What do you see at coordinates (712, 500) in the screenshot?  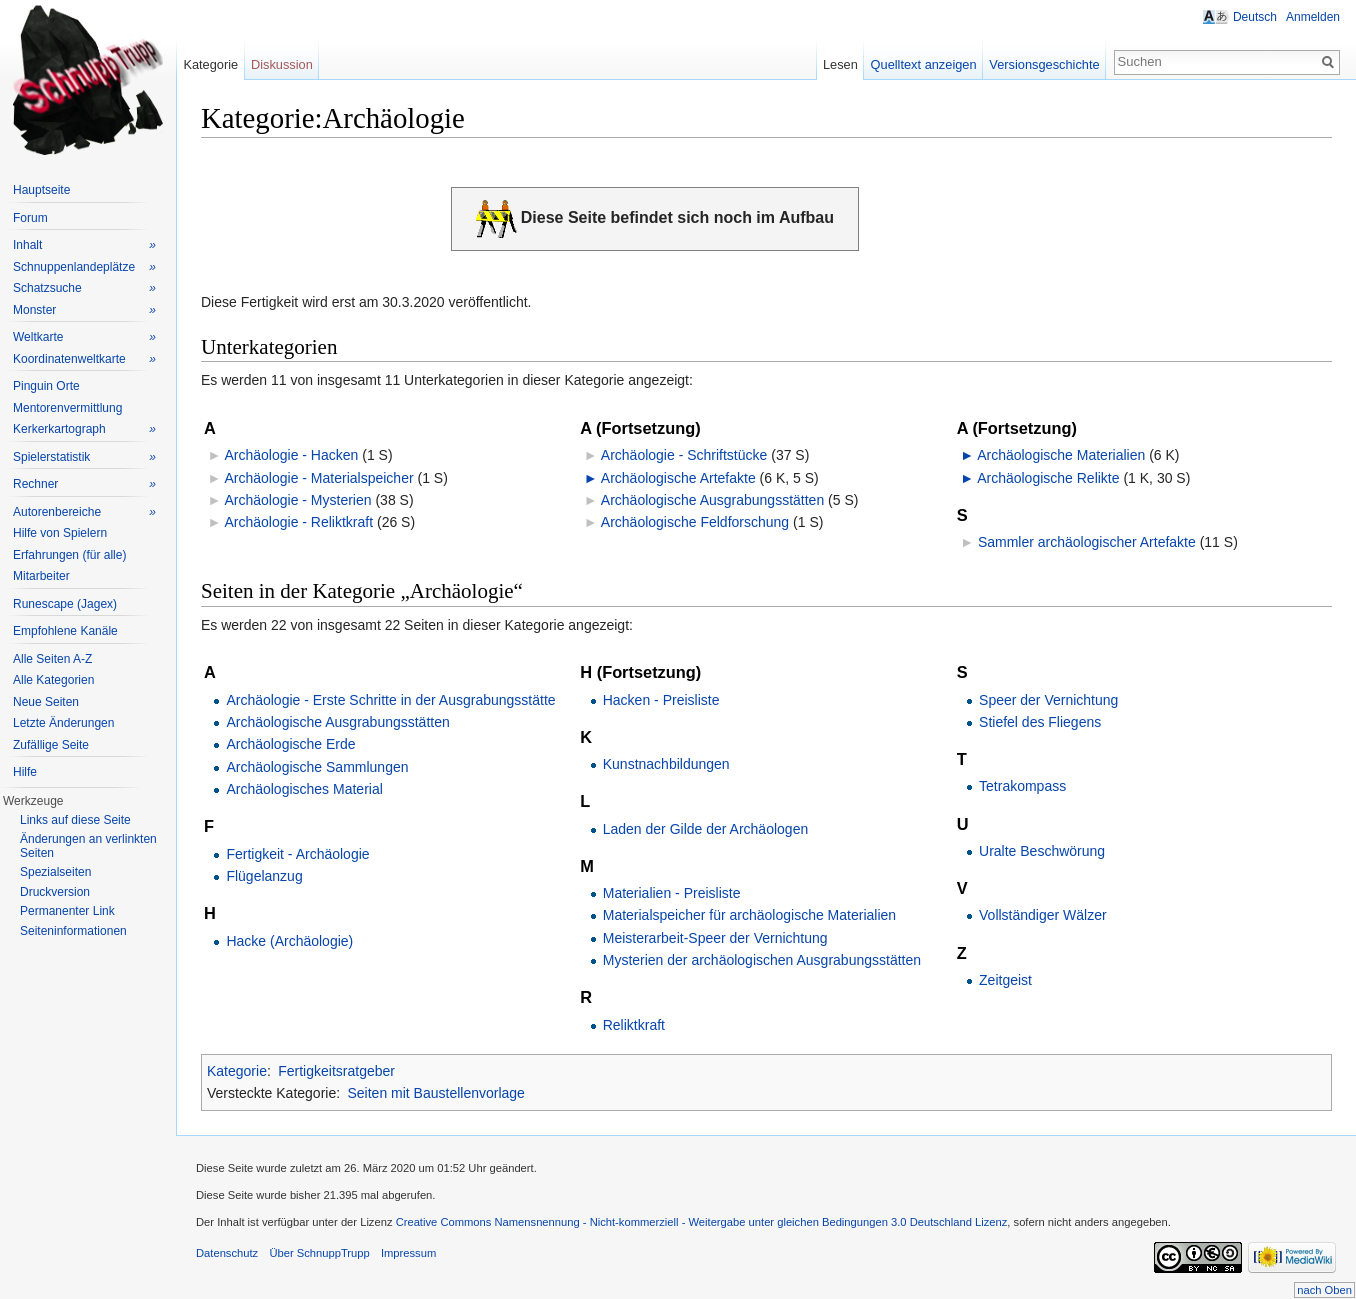 I see `Archäologische Ausgrabungsstätten` at bounding box center [712, 500].